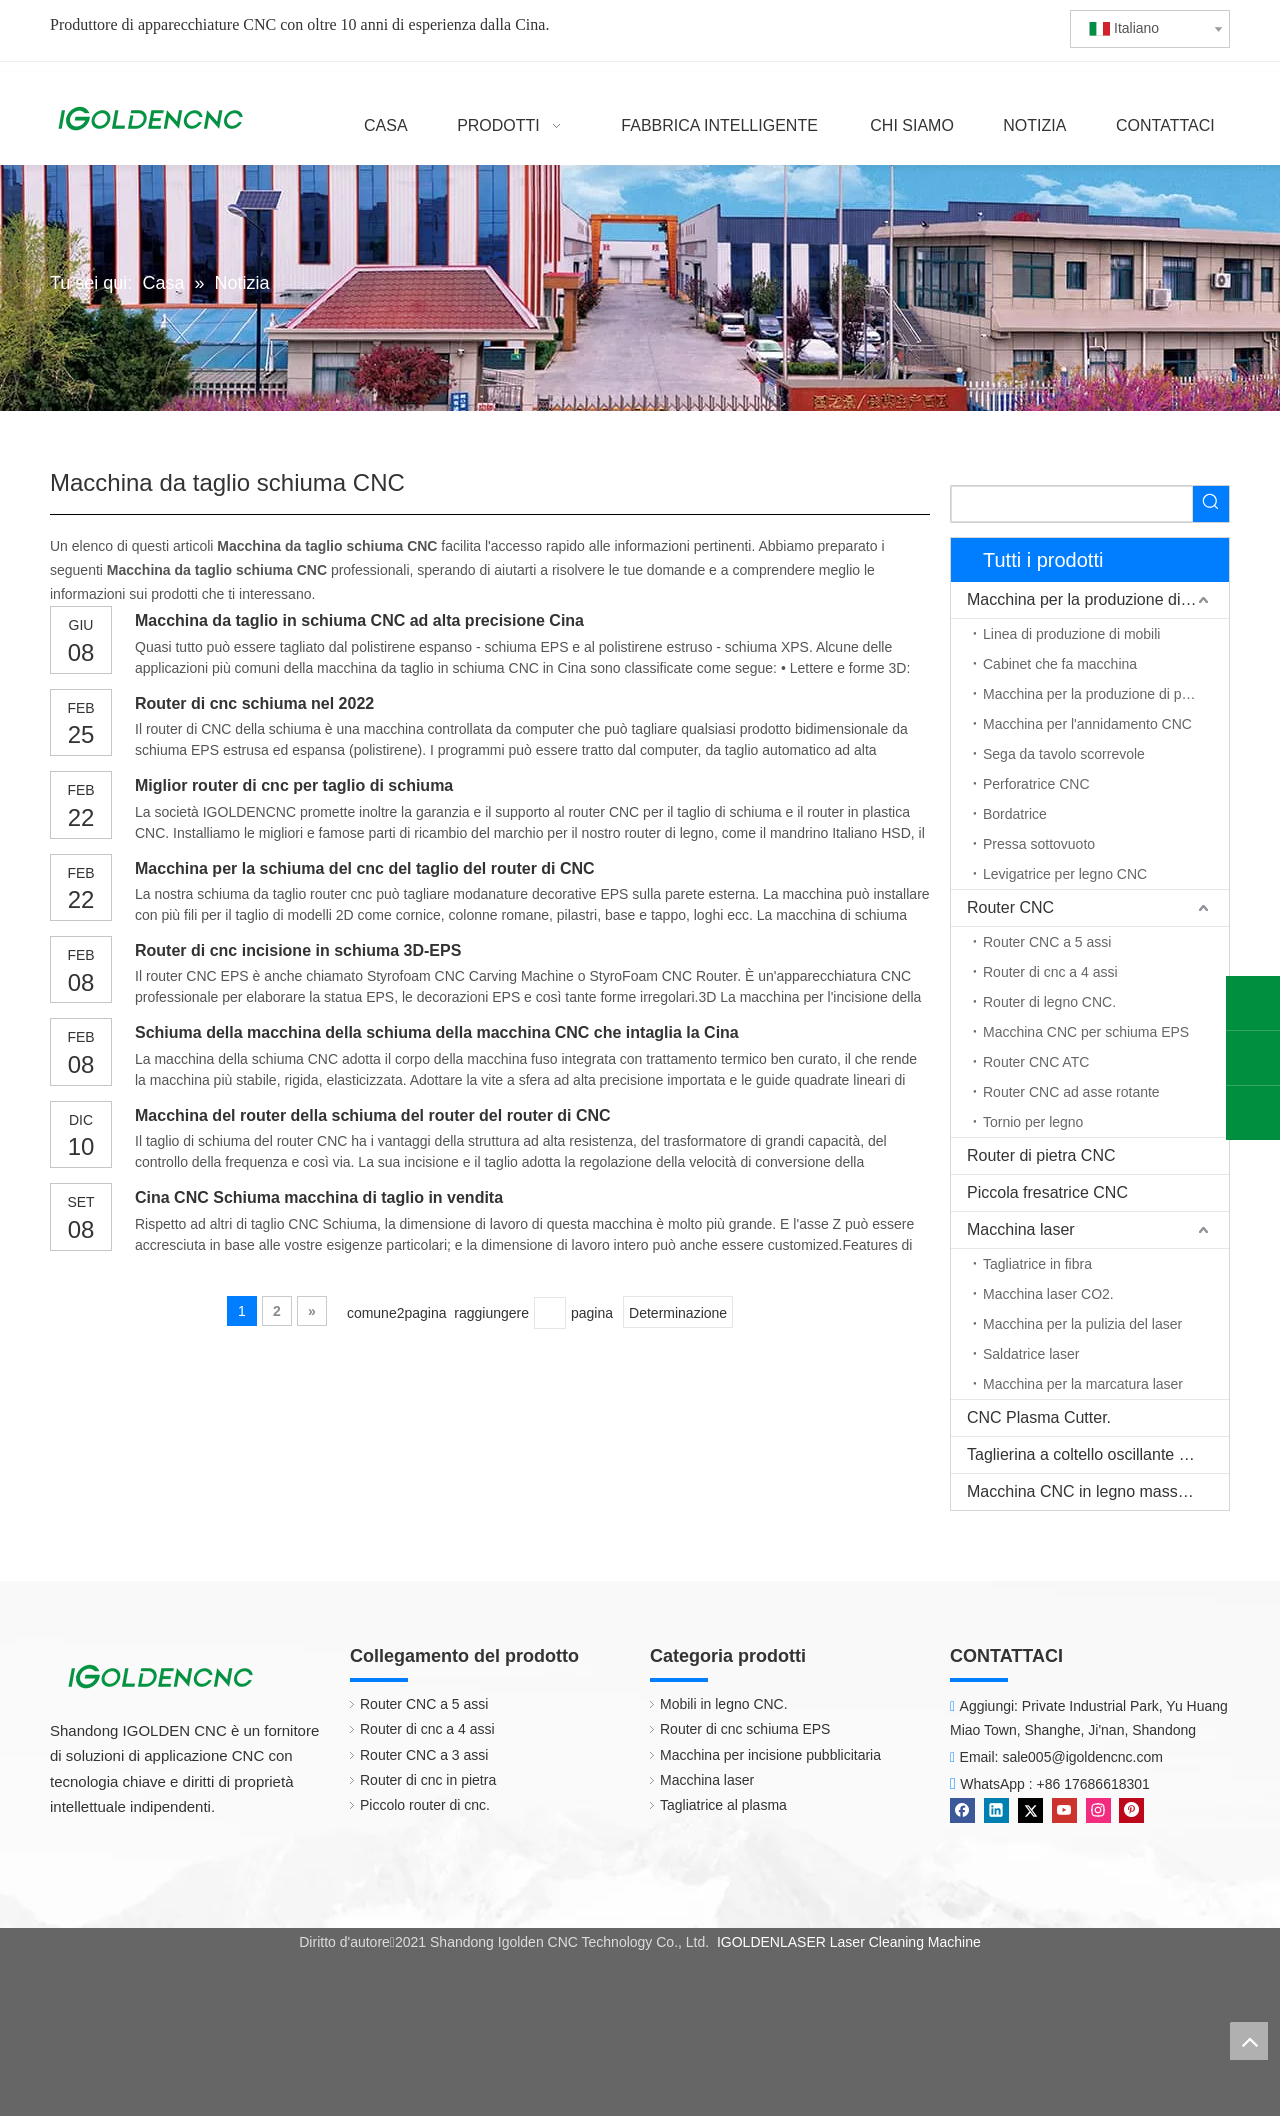  I want to click on Sega da tavolo scorrevole, so click(1064, 754).